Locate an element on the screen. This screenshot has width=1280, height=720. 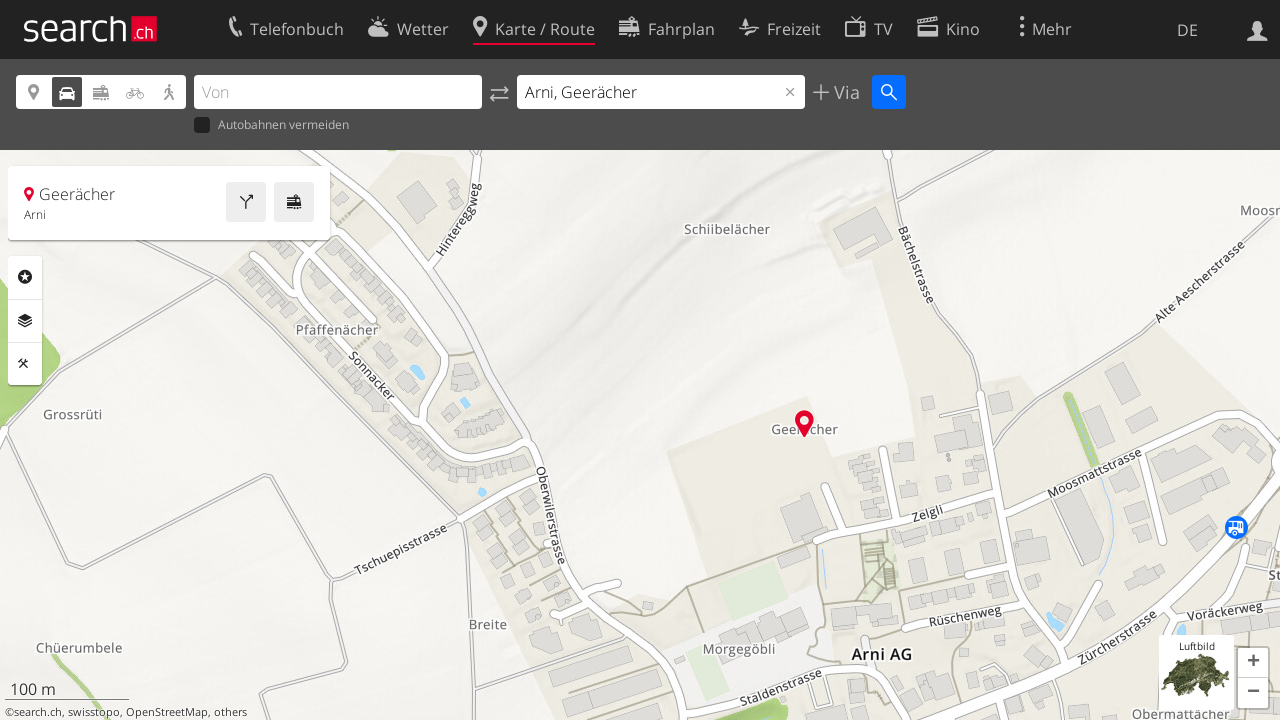
Rubriken is located at coordinates (25, 277).